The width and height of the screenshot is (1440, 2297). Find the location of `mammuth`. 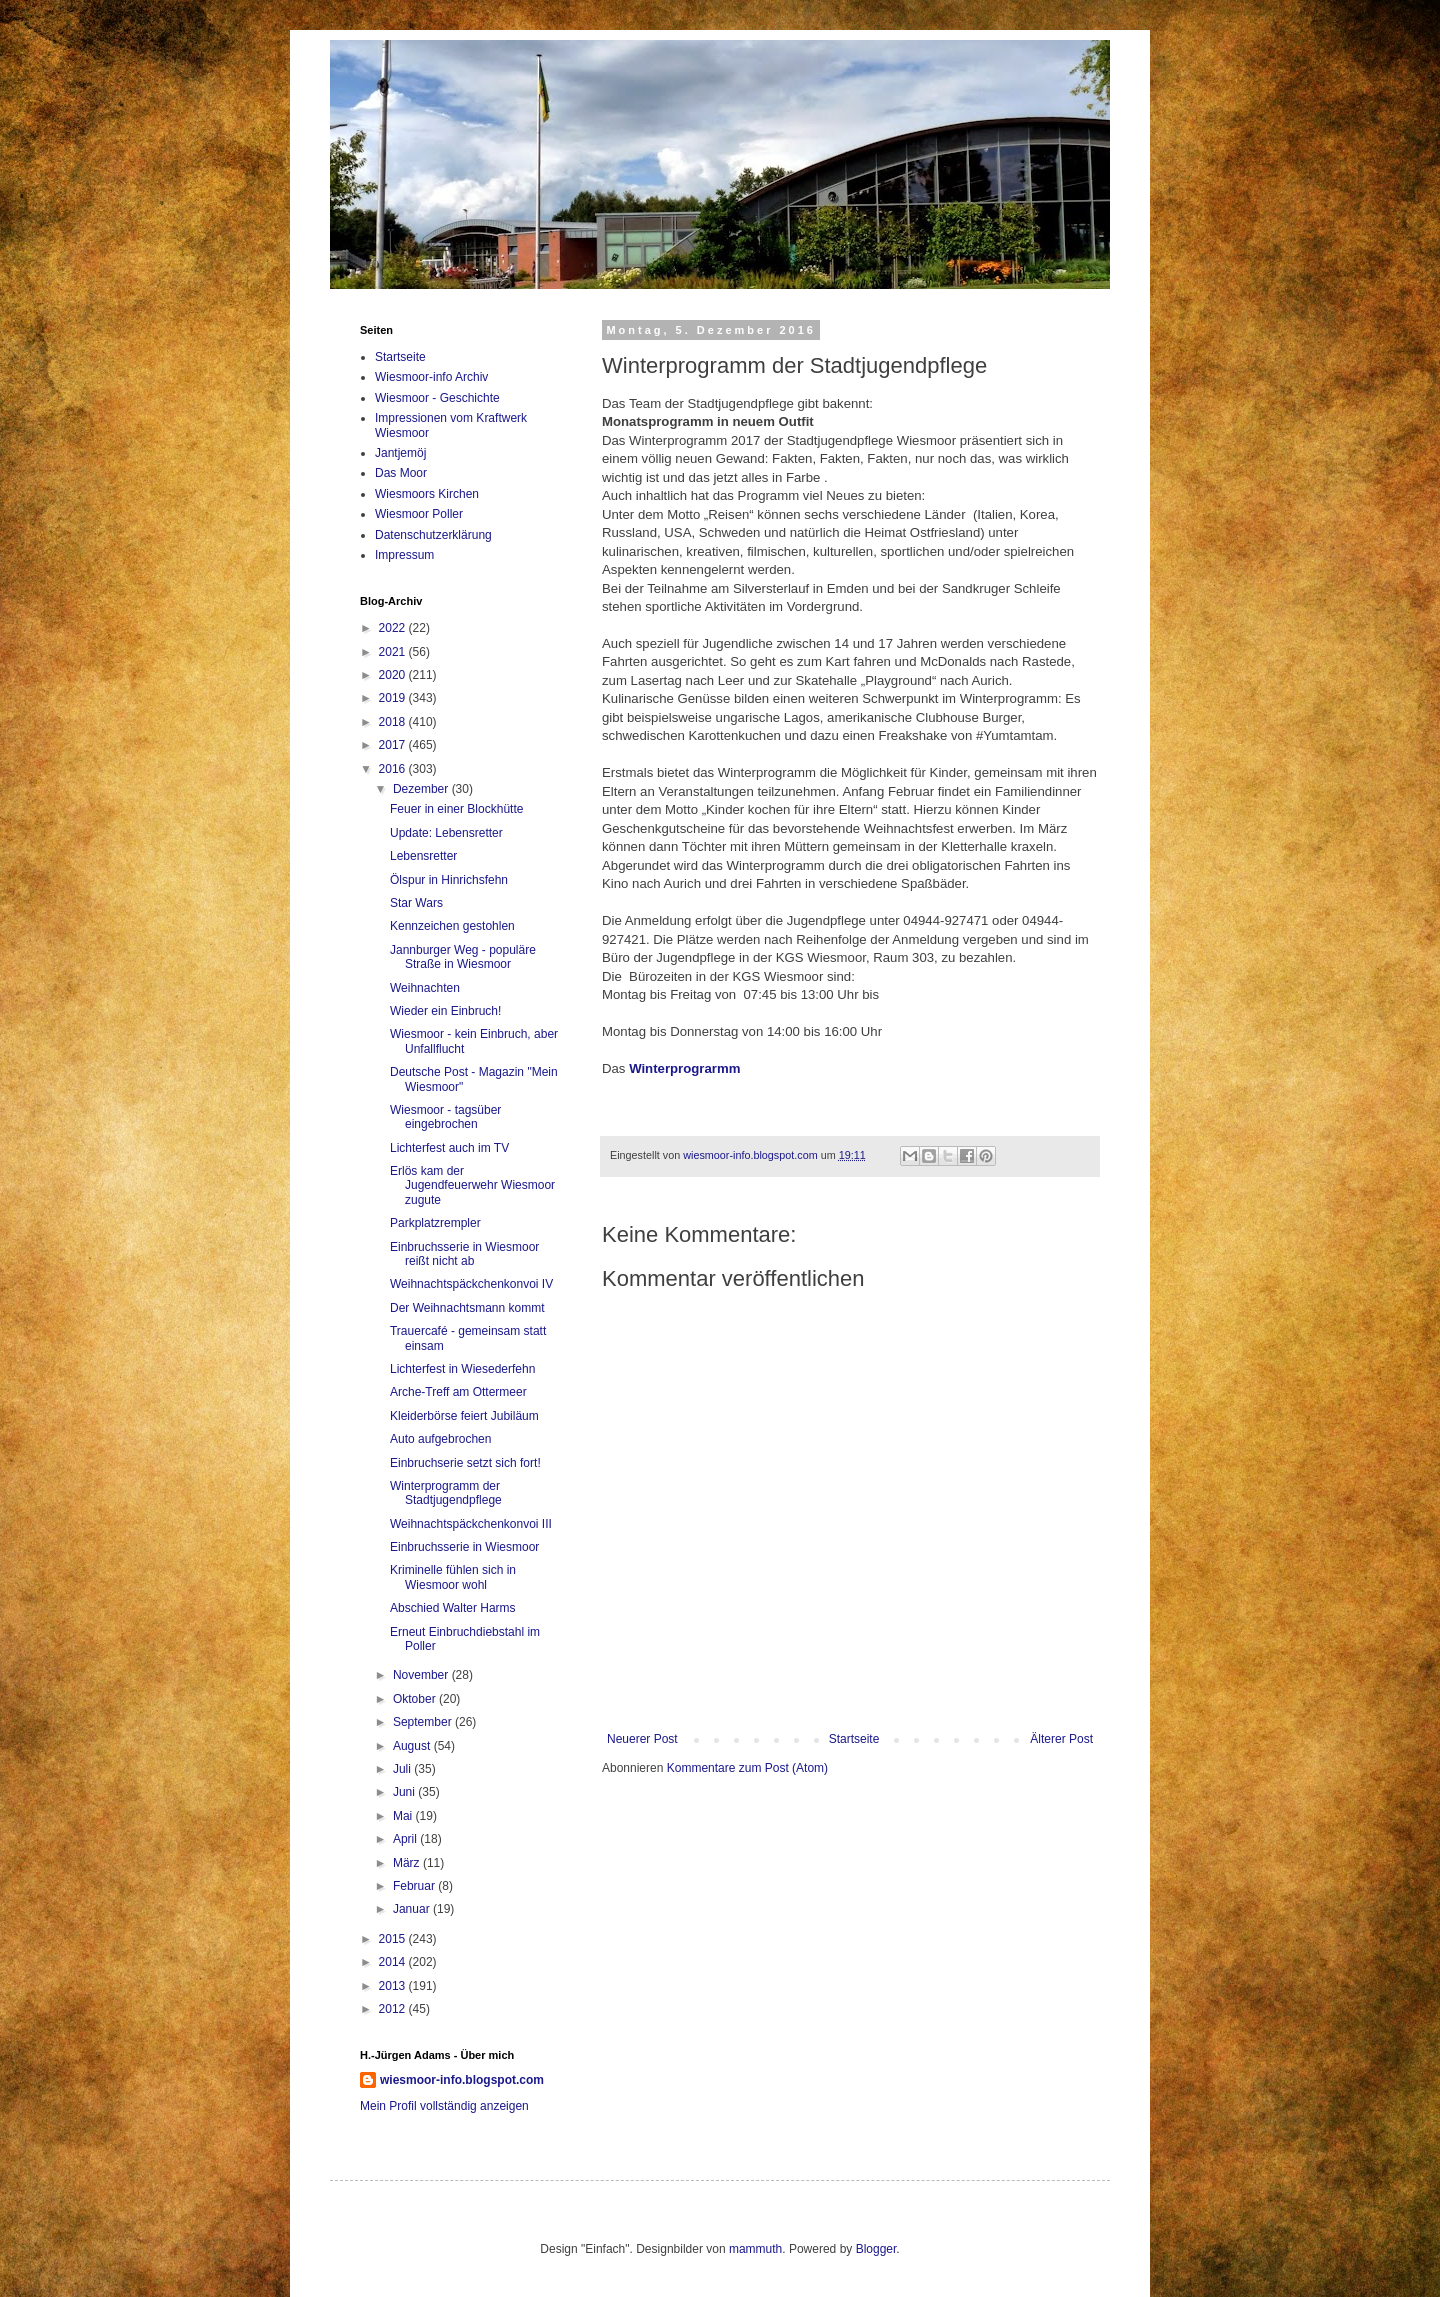

mammuth is located at coordinates (755, 2249).